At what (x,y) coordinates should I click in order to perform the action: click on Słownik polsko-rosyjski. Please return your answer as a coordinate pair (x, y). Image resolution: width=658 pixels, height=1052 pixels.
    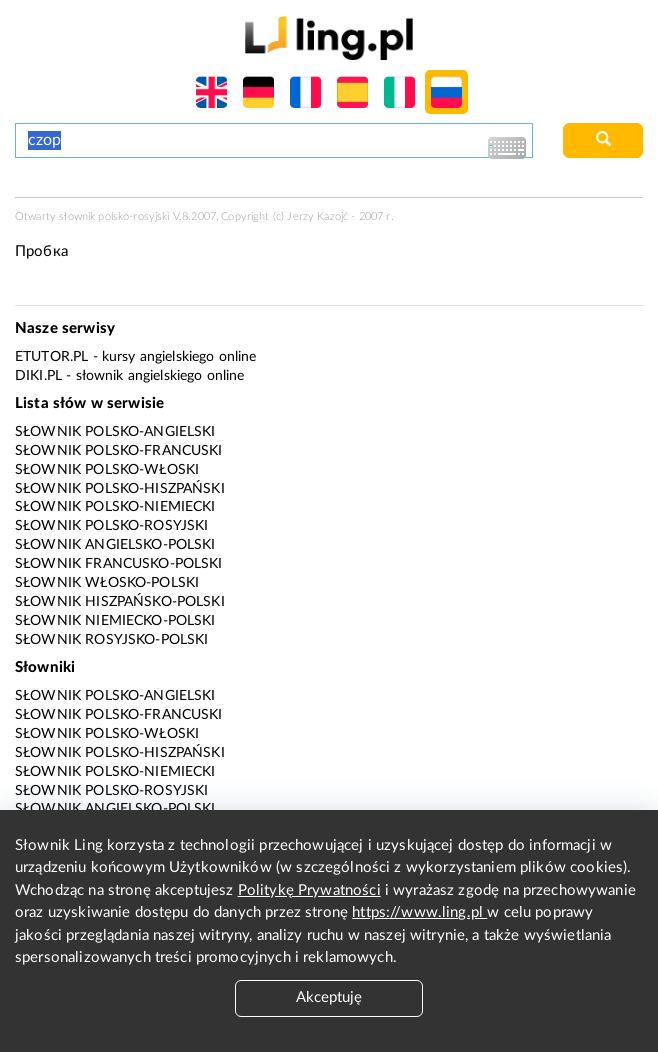
    Looking at the image, I should click on (111, 526).